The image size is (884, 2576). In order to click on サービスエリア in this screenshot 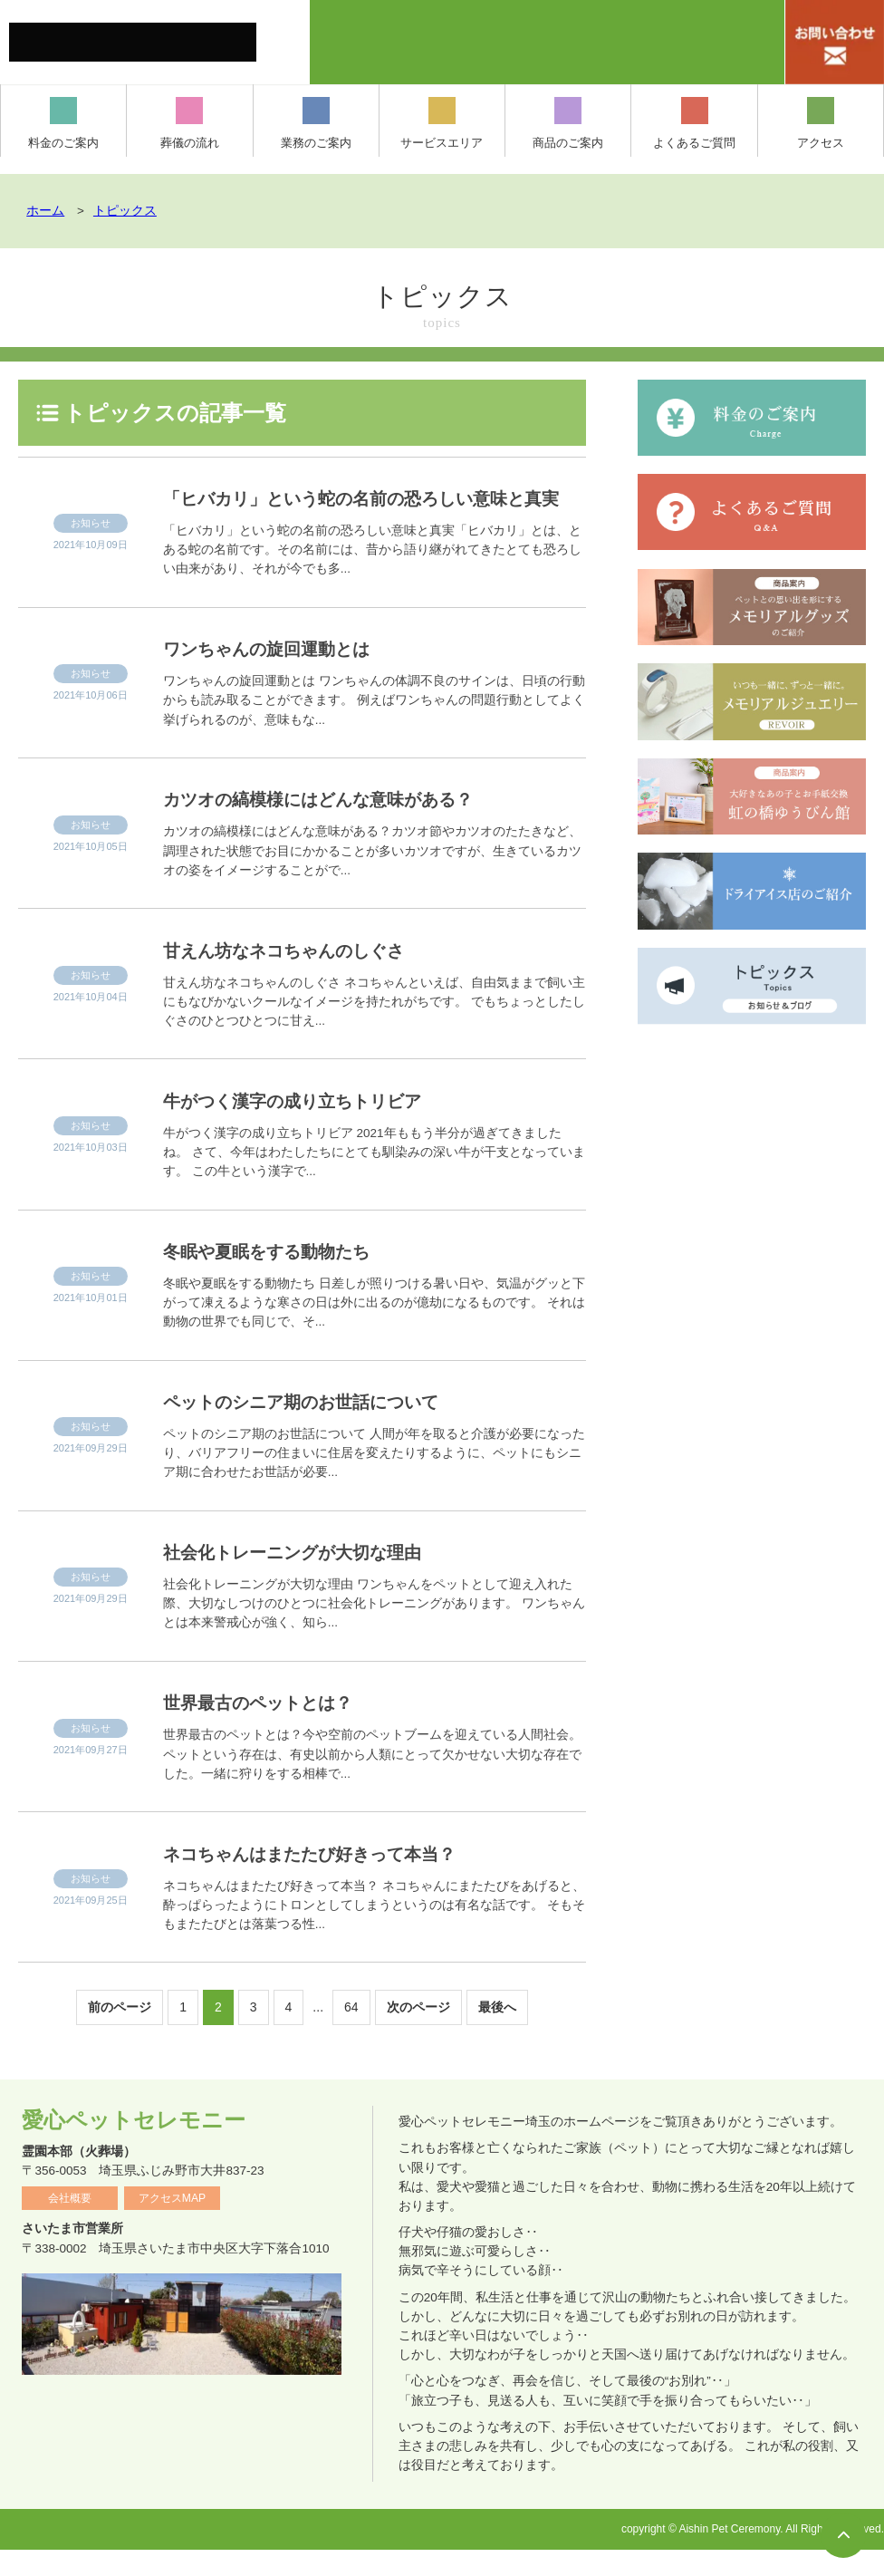, I will do `click(441, 123)`.